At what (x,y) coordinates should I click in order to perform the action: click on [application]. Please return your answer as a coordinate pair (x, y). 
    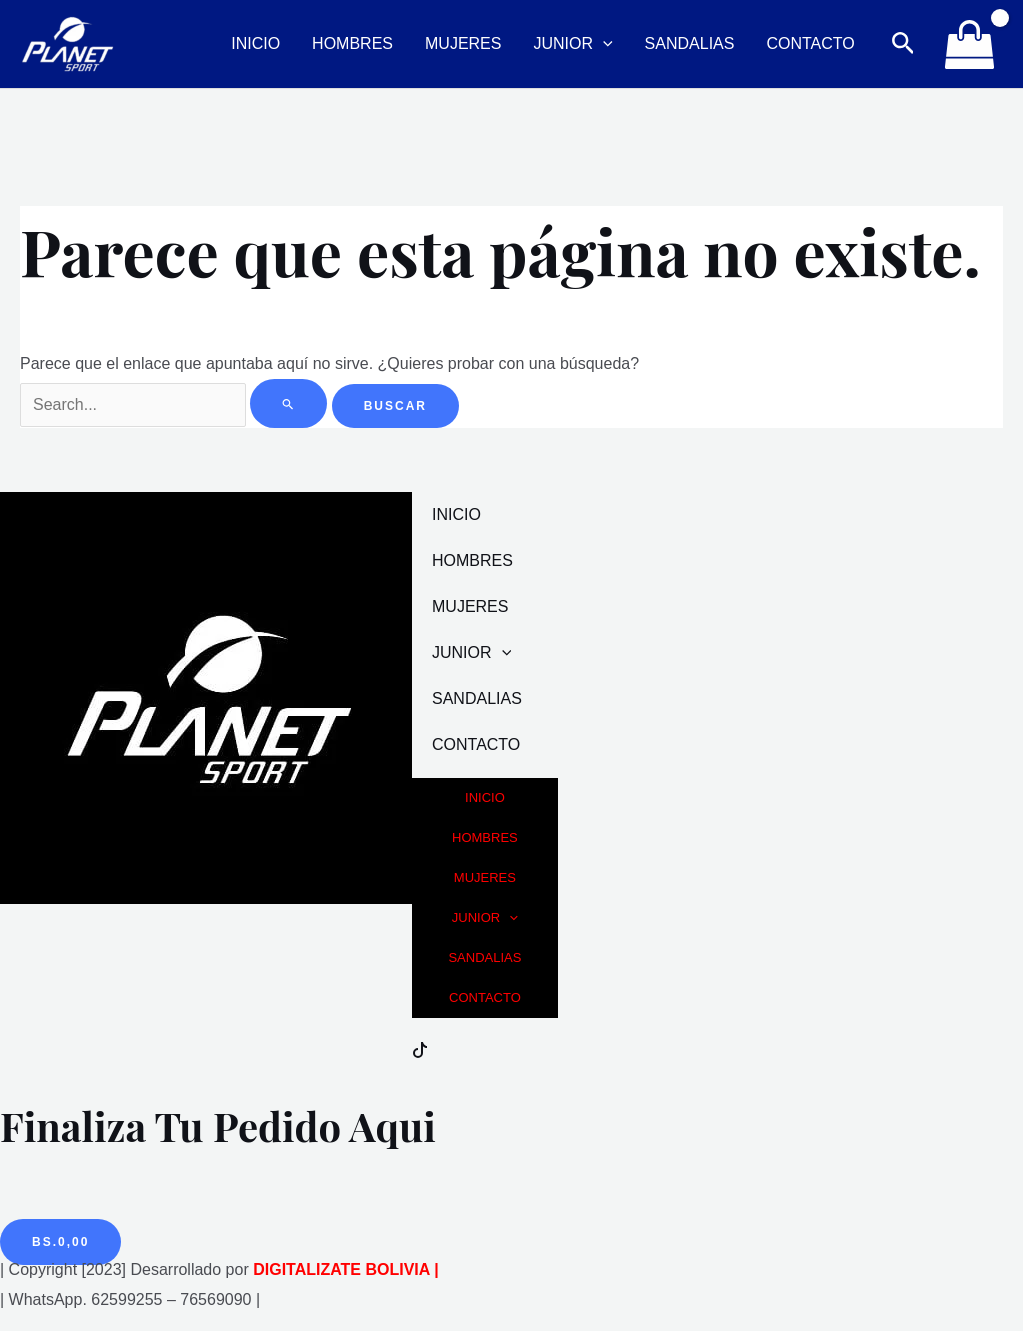
    Looking at the image, I should click on (603, 44).